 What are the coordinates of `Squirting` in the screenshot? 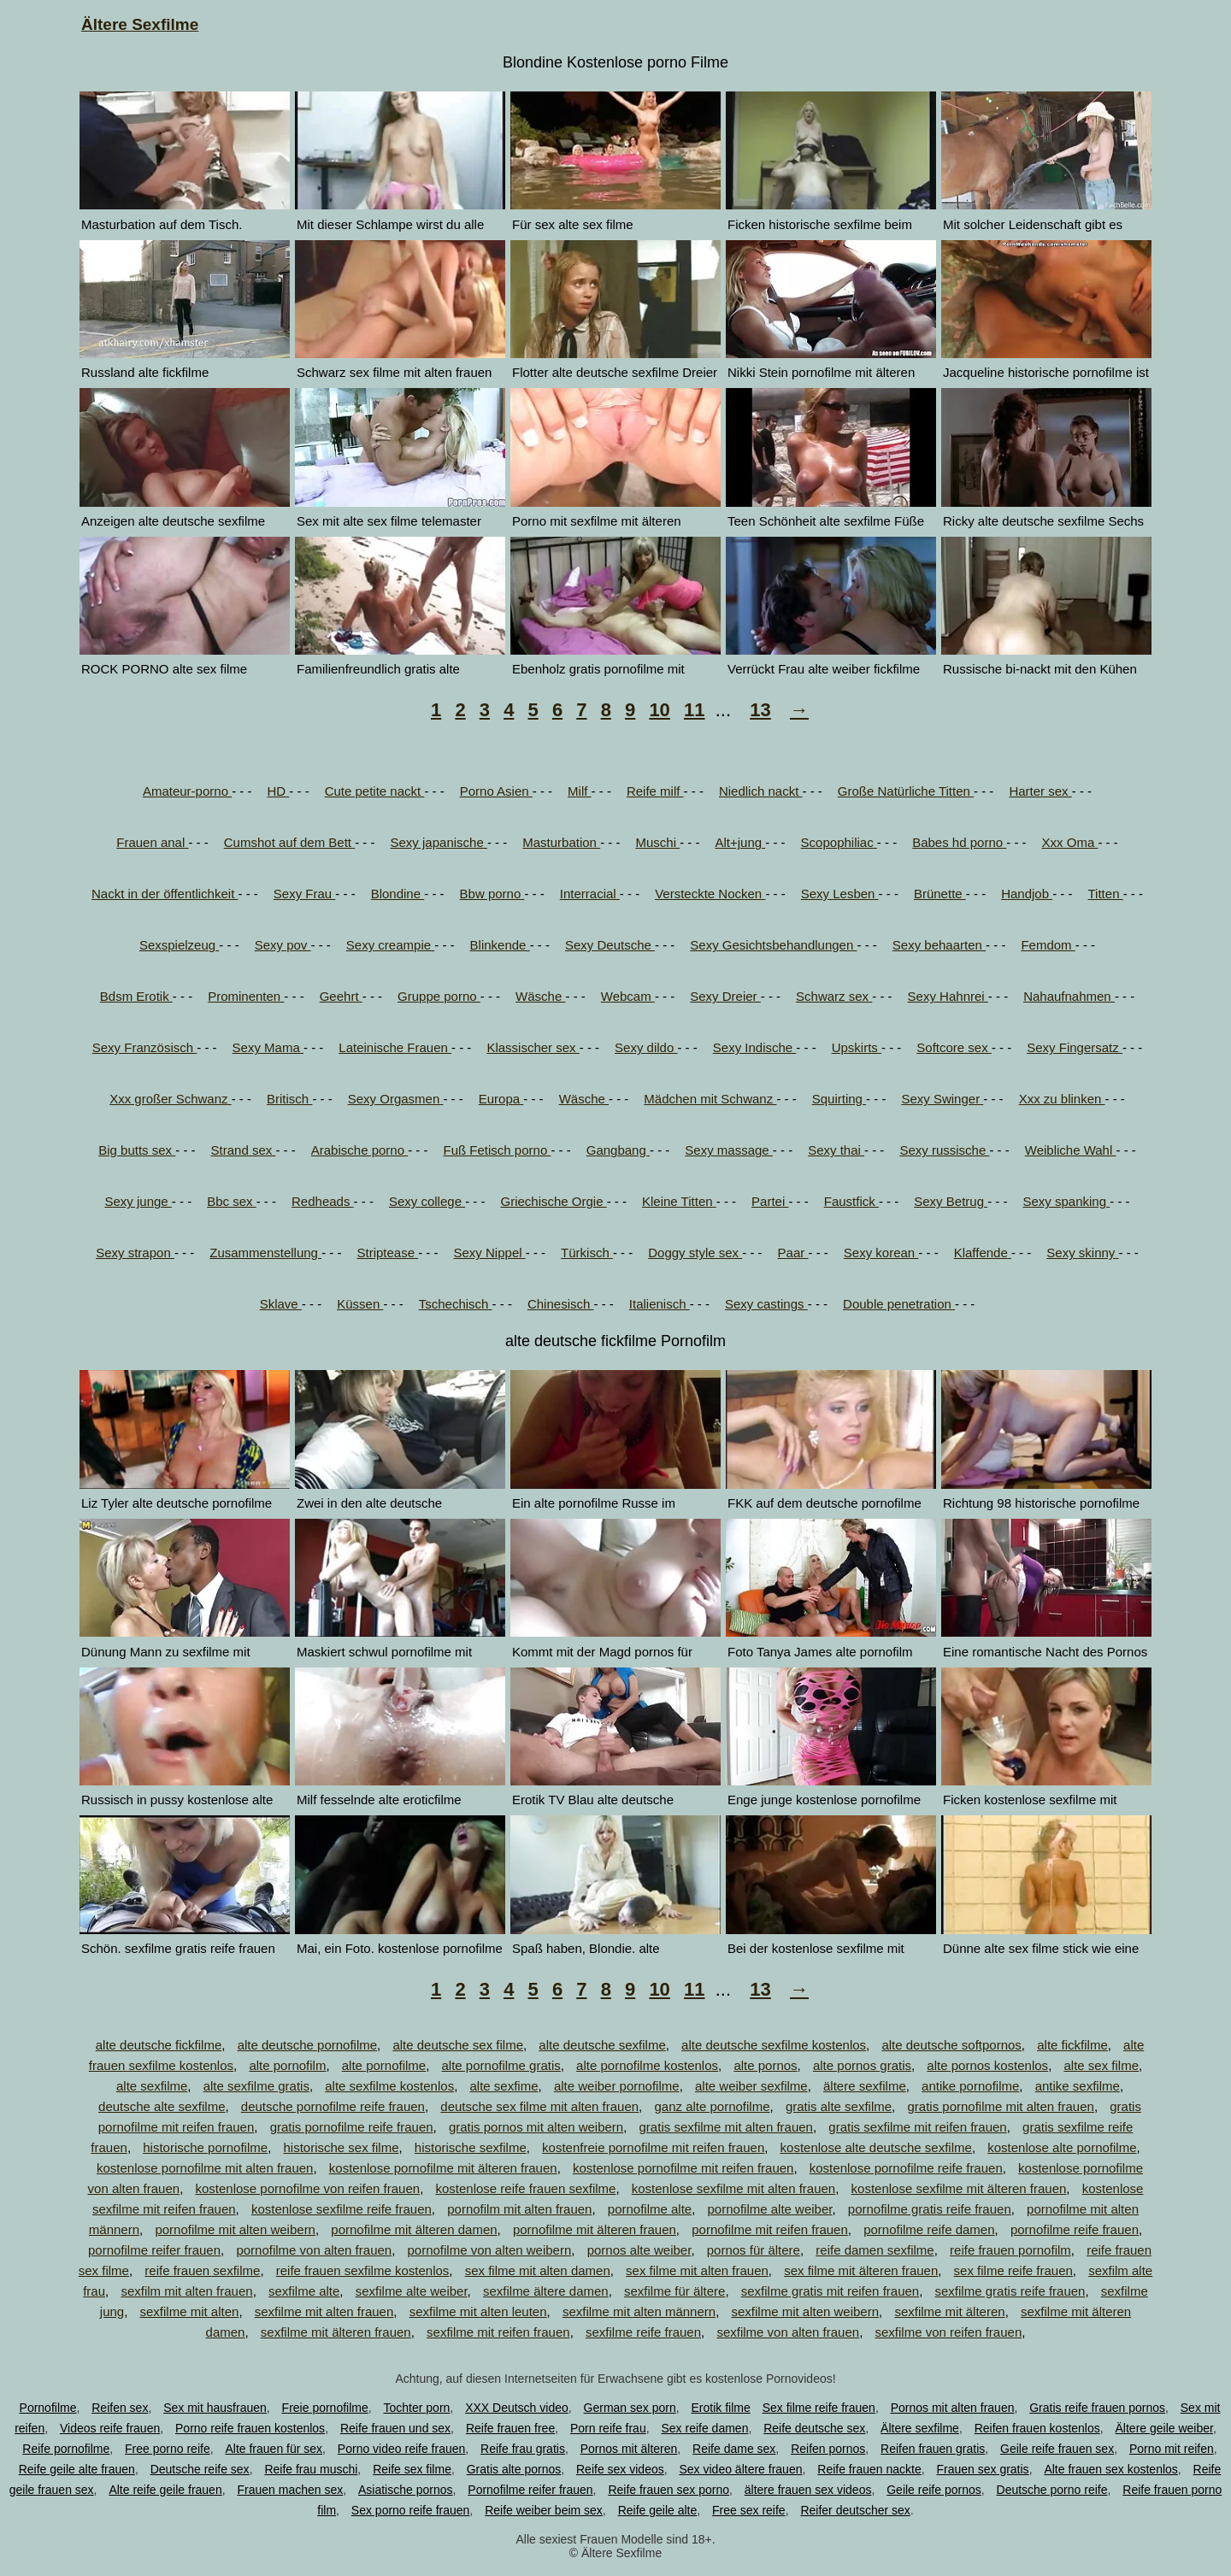 It's located at (839, 1098).